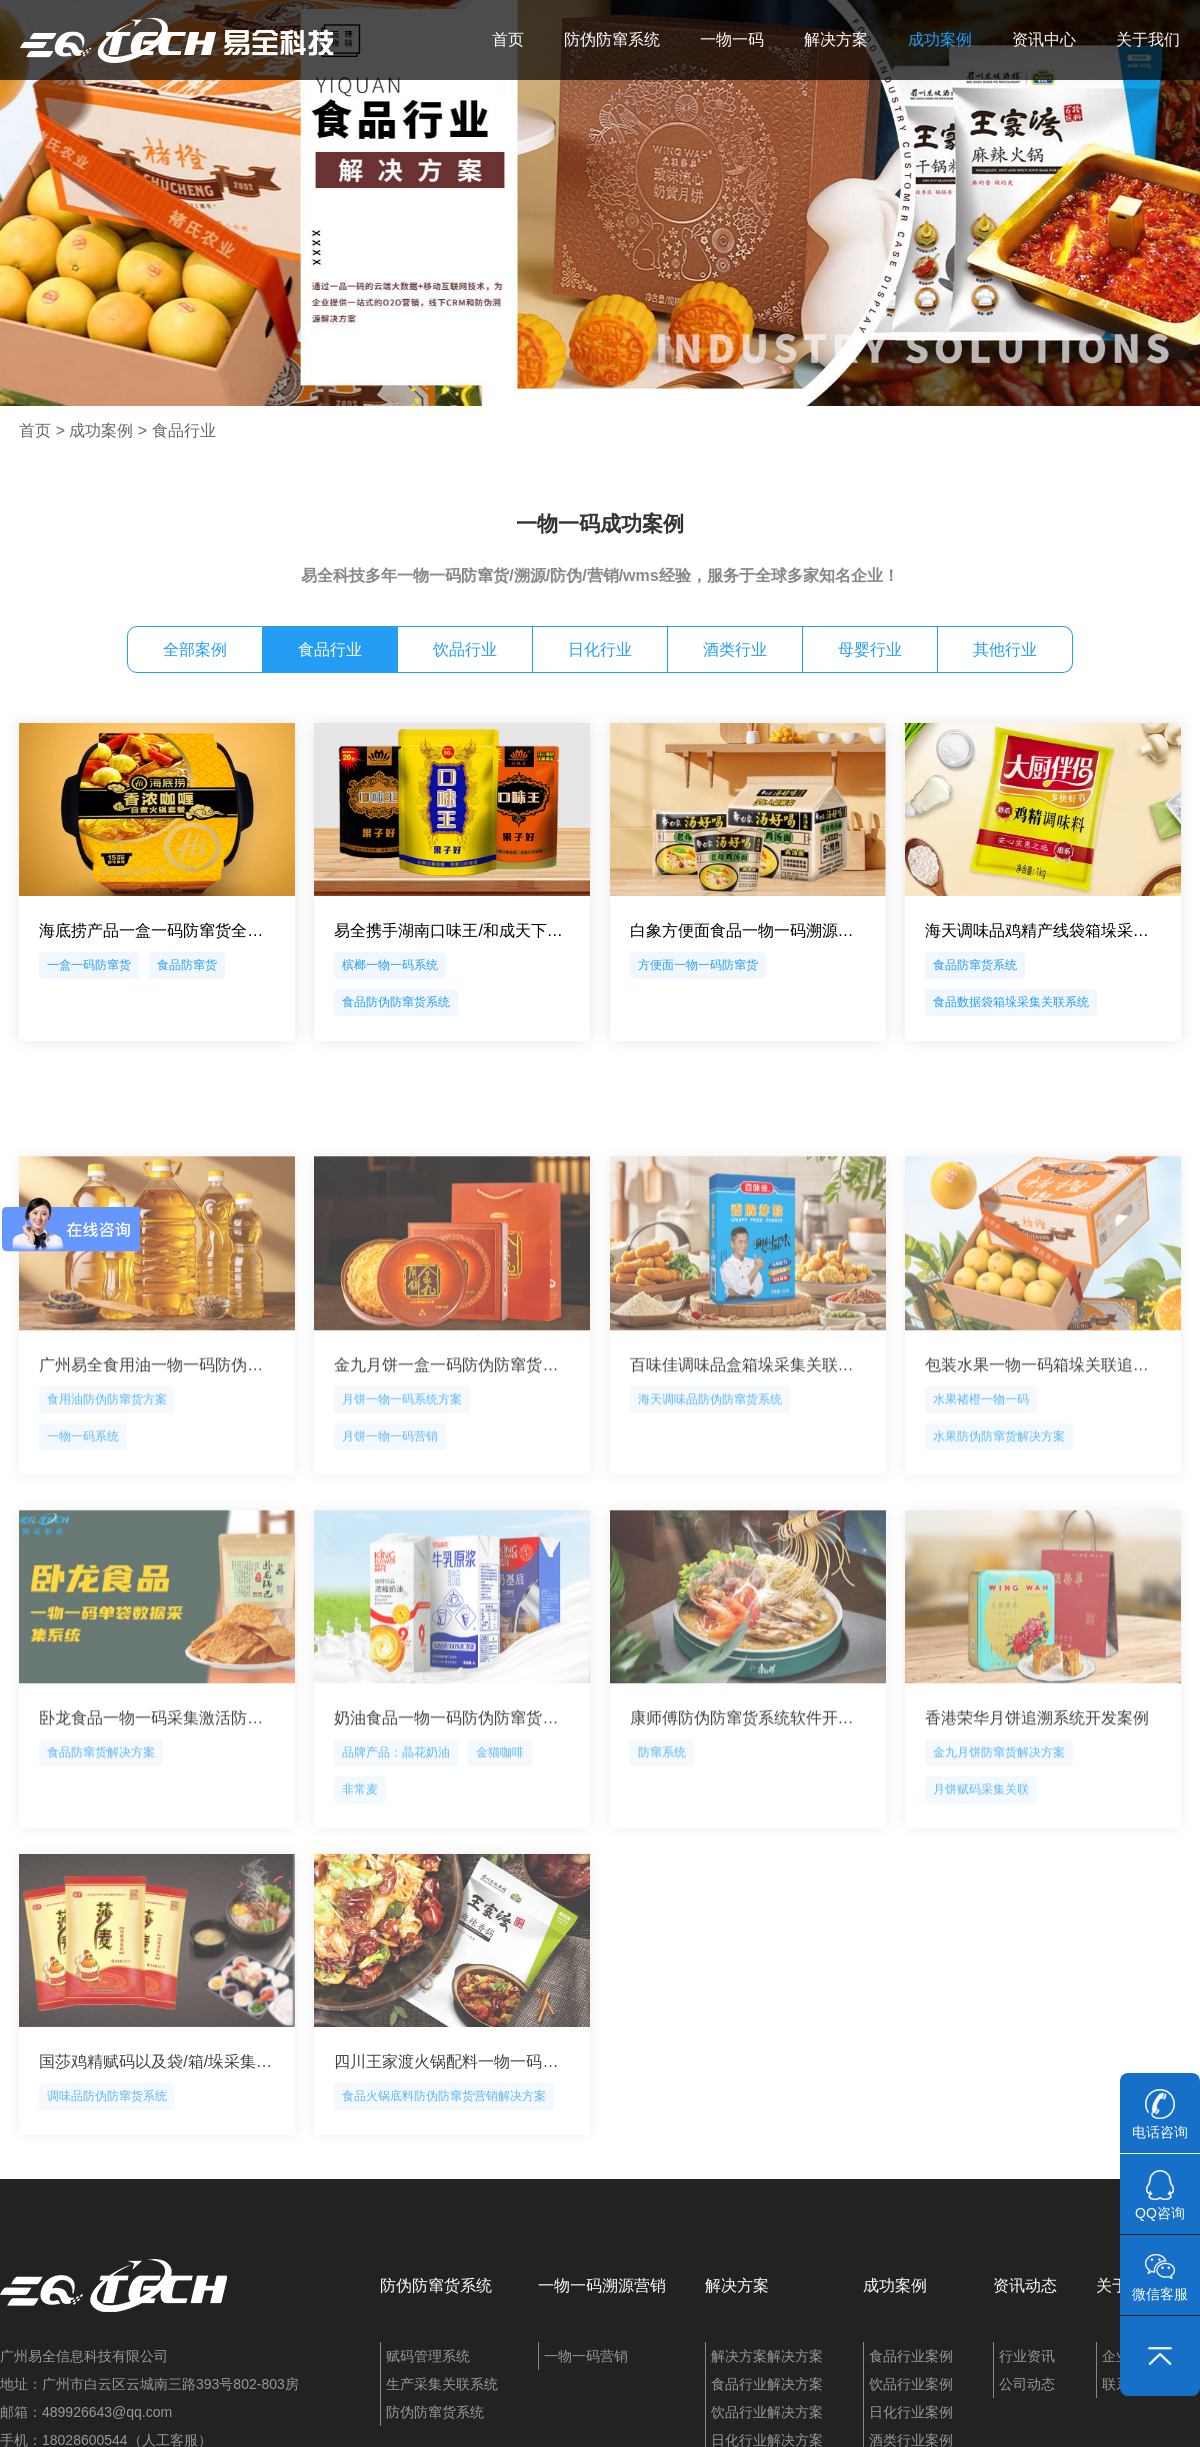 The image size is (1200, 2447). Describe the element at coordinates (428, 2356) in the screenshot. I see `赋码管理系统` at that location.